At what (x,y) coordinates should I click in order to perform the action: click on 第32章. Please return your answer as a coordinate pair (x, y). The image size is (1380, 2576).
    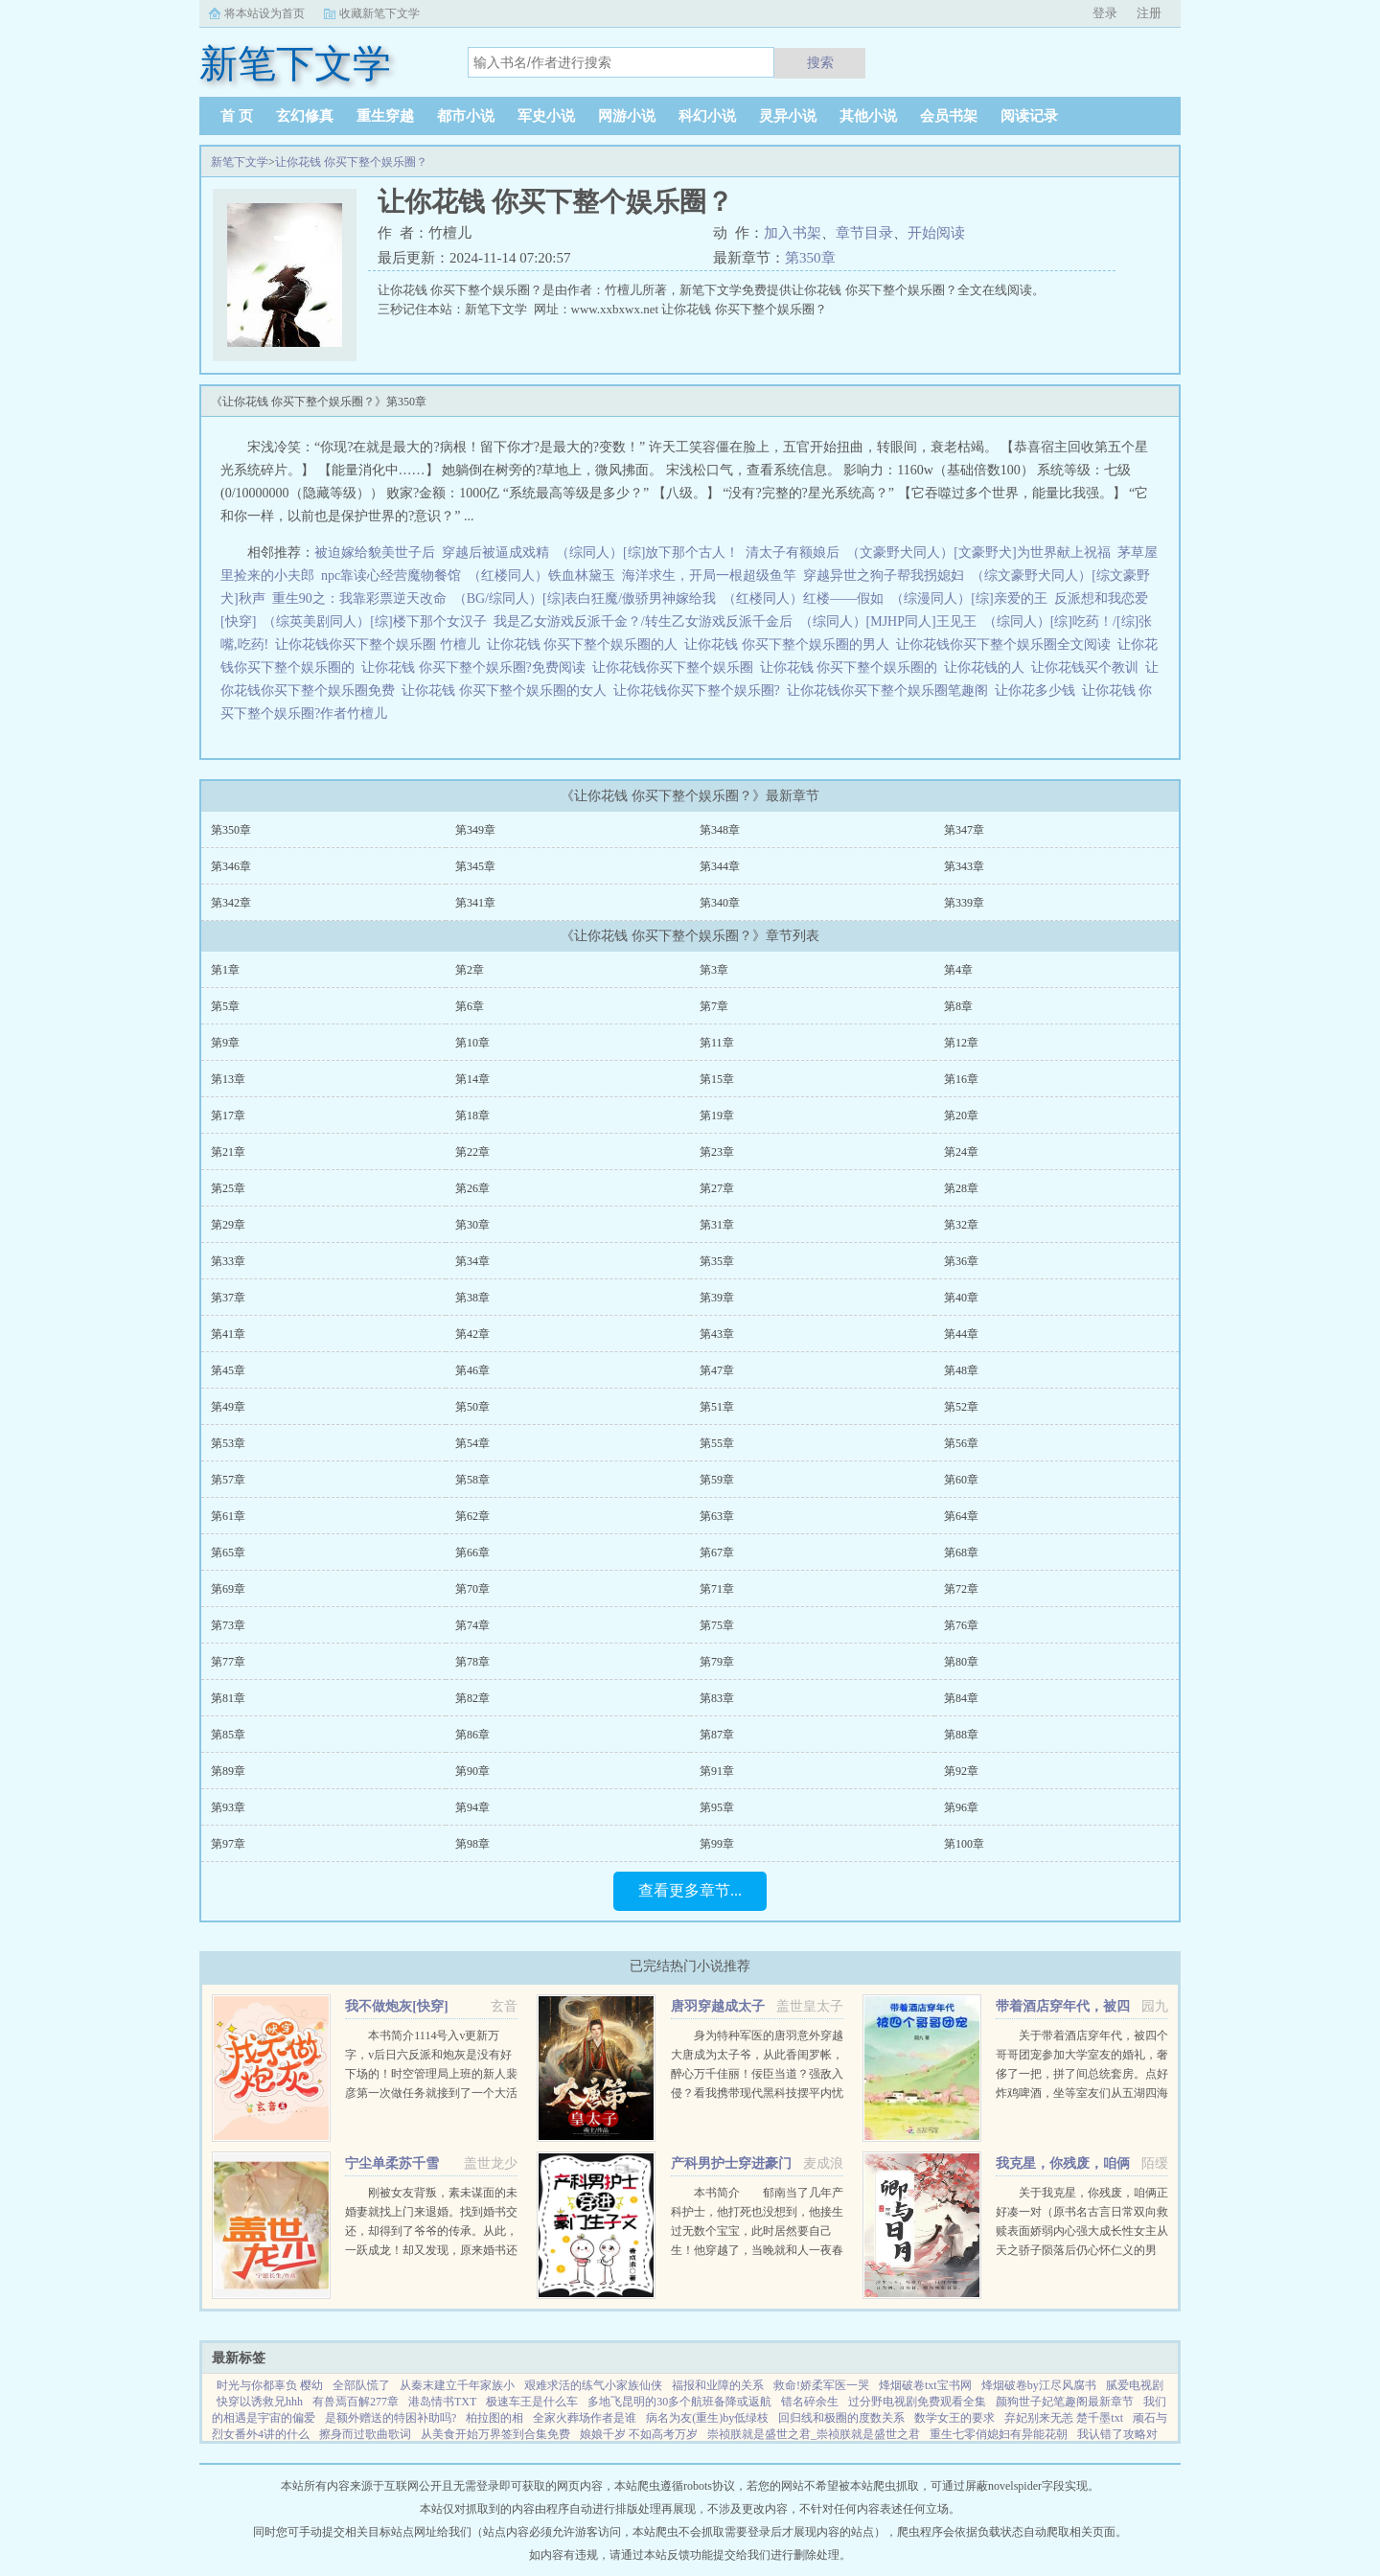
    Looking at the image, I should click on (961, 1224).